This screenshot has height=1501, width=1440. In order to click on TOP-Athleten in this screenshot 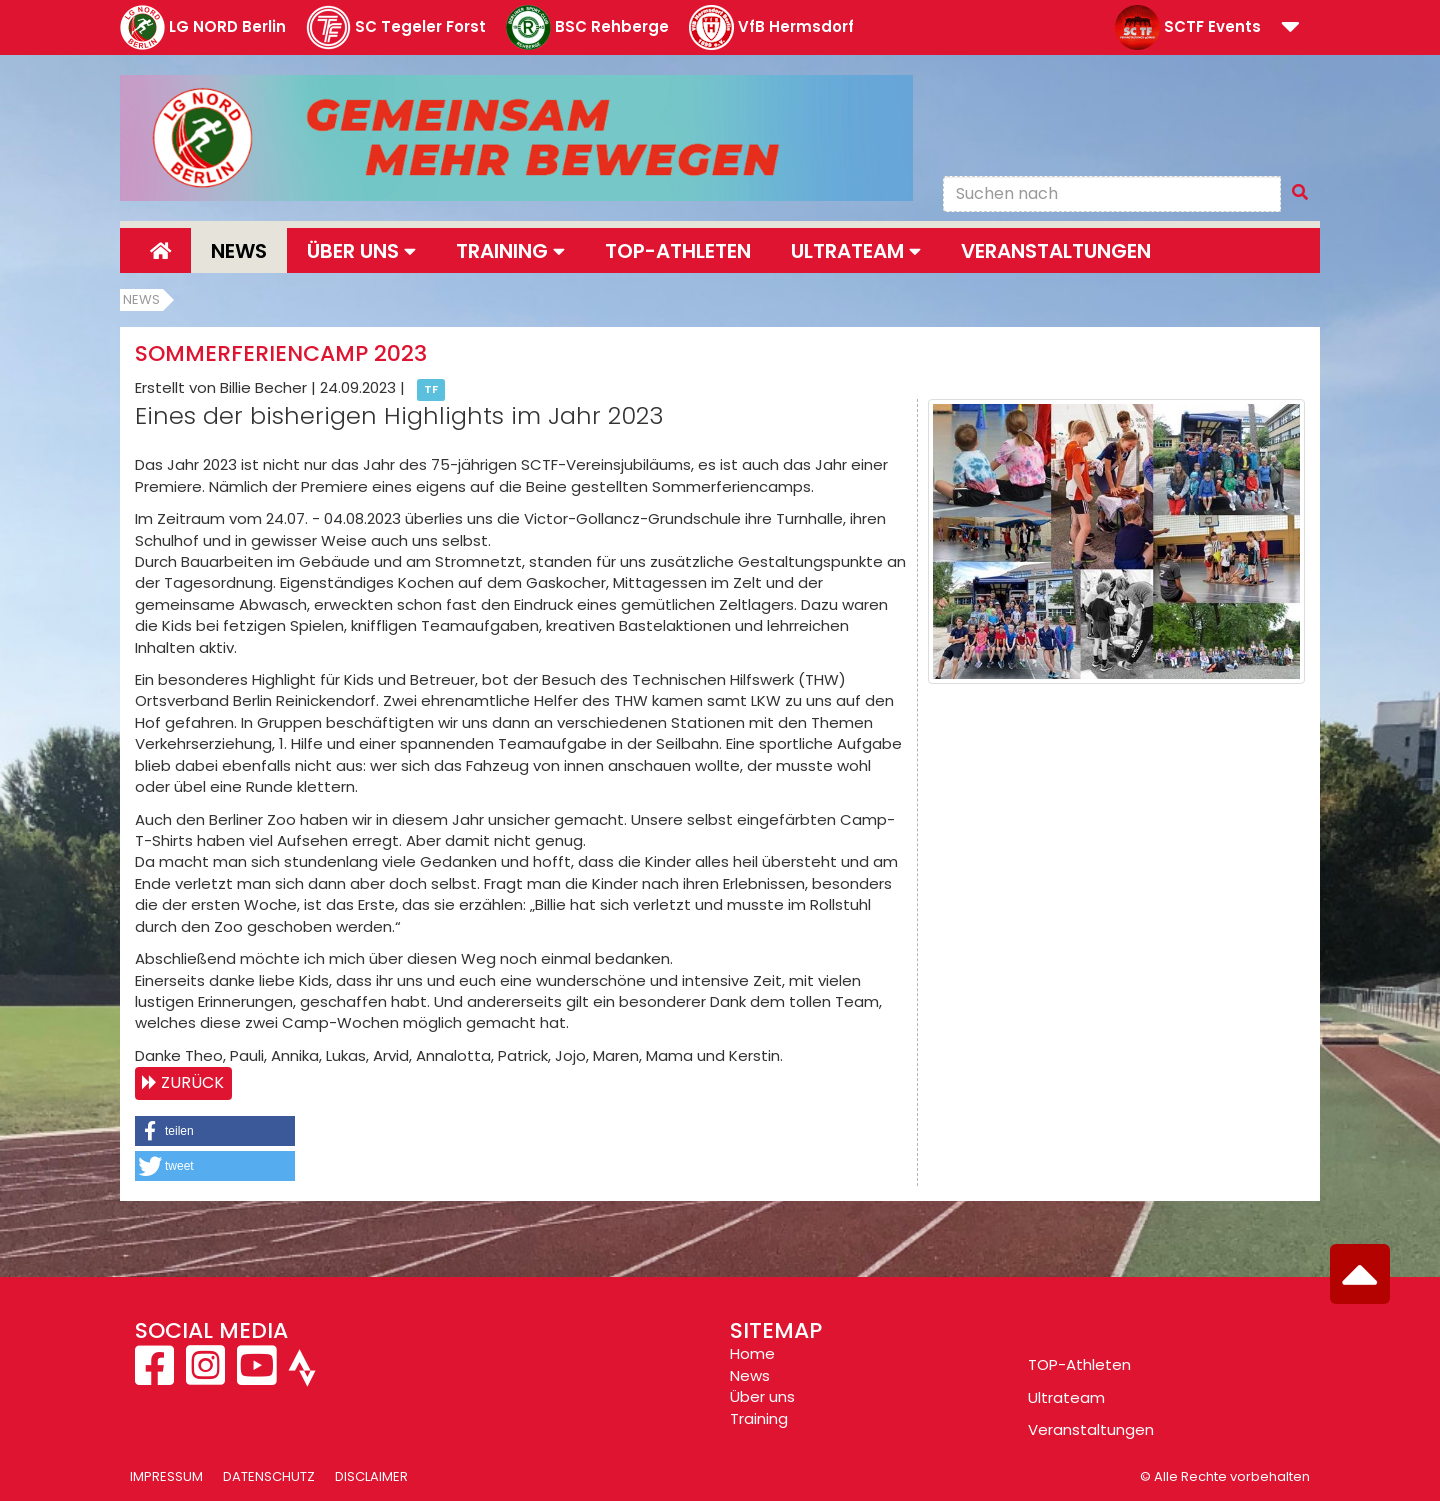, I will do `click(1079, 1364)`.